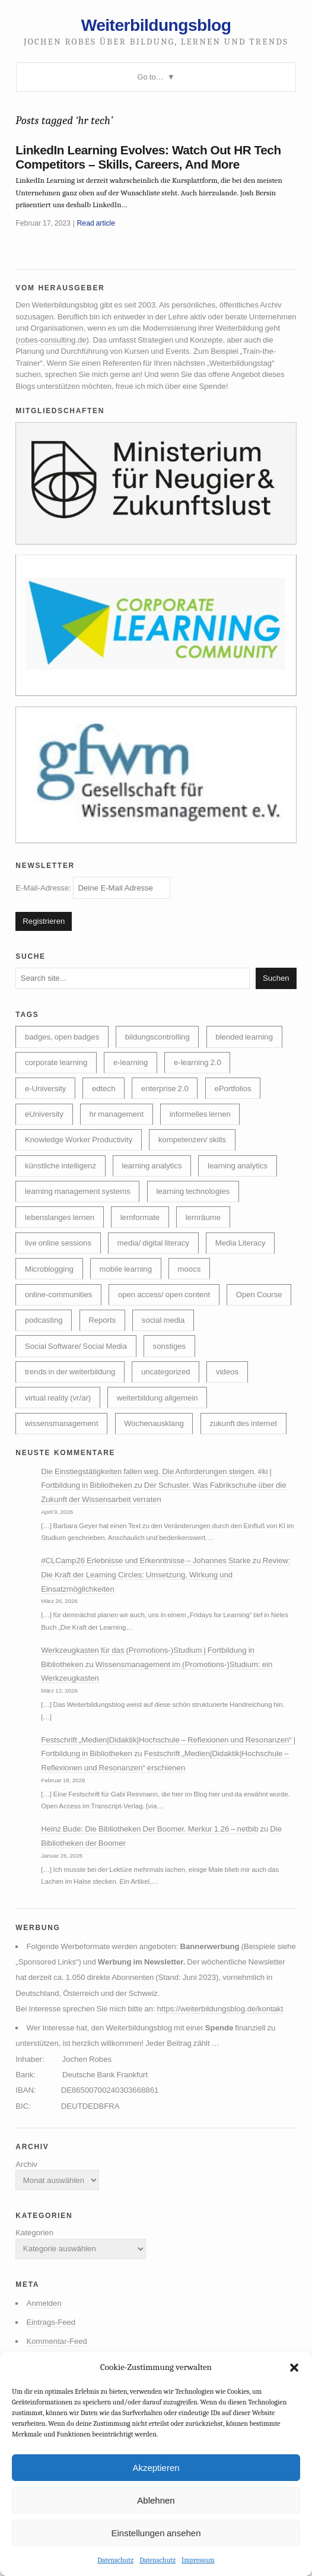 The image size is (312, 2576). What do you see at coordinates (203, 1217) in the screenshot?
I see `lernräume [lernräume (7 Einträge)]` at bounding box center [203, 1217].